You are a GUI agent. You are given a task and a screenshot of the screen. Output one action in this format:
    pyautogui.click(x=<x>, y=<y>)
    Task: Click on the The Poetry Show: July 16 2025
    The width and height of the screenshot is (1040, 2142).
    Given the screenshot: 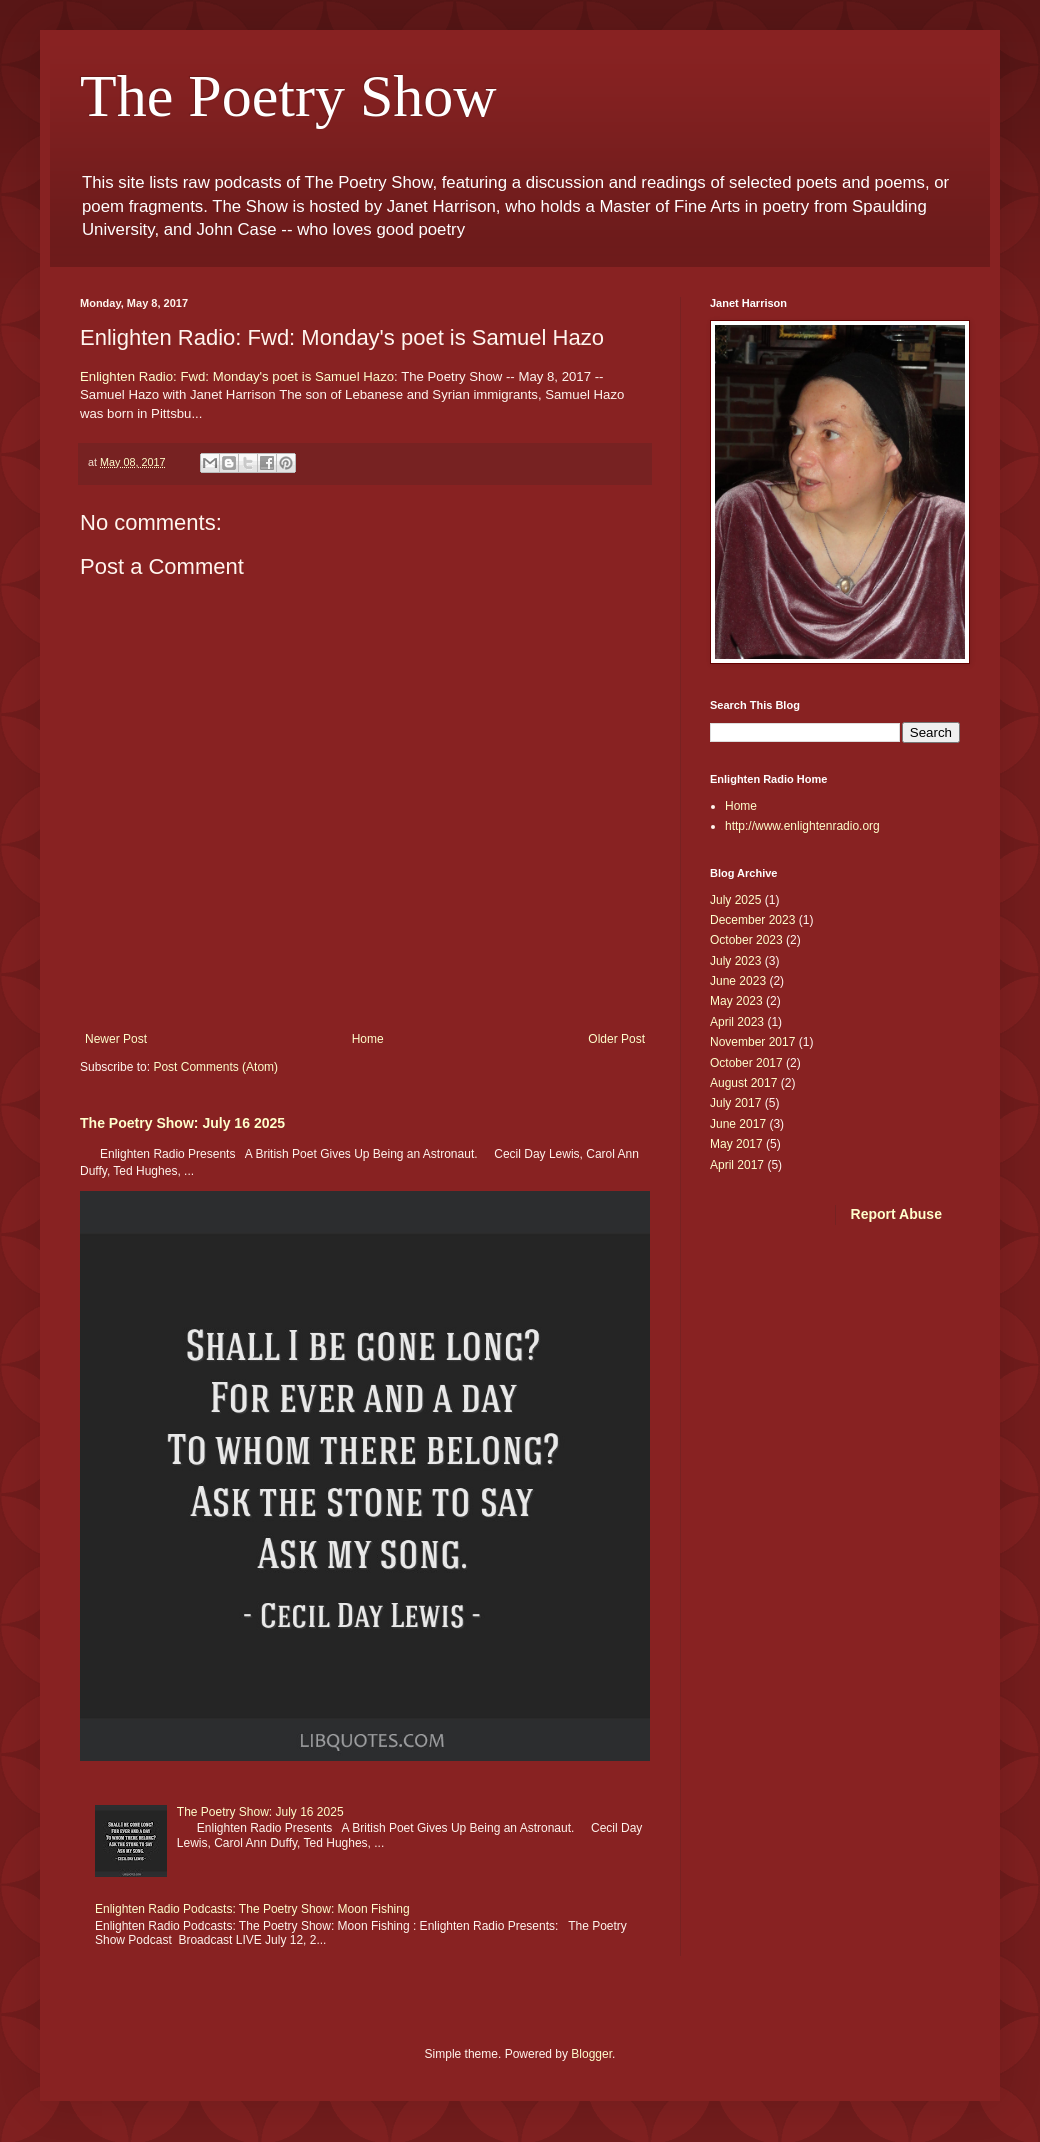 What is the action you would take?
    pyautogui.click(x=182, y=1123)
    